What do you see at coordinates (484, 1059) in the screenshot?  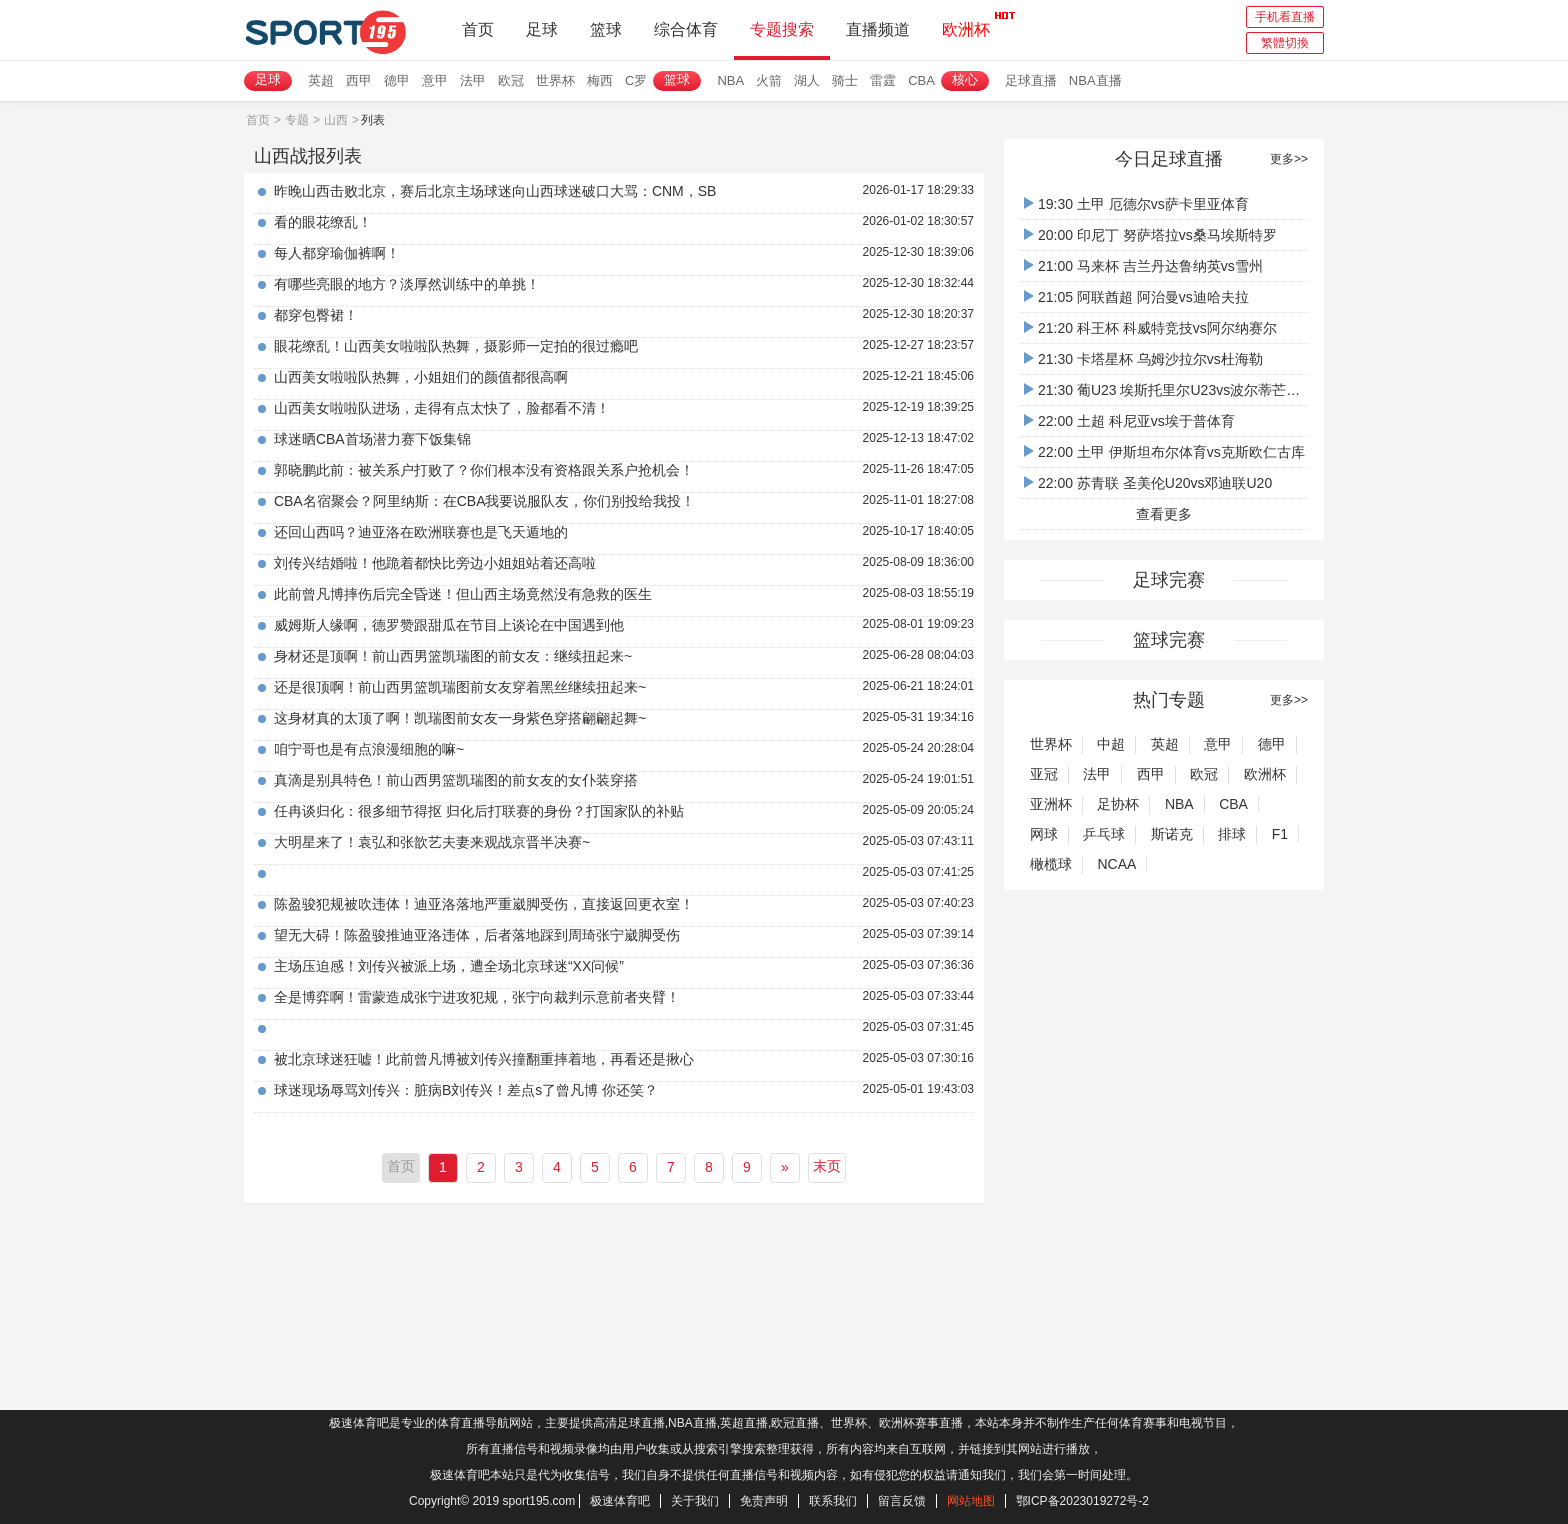 I see `被北京球迷狂嘘！此前曾凡博被刘传兴撞翻重摔着地，再看还是揪心` at bounding box center [484, 1059].